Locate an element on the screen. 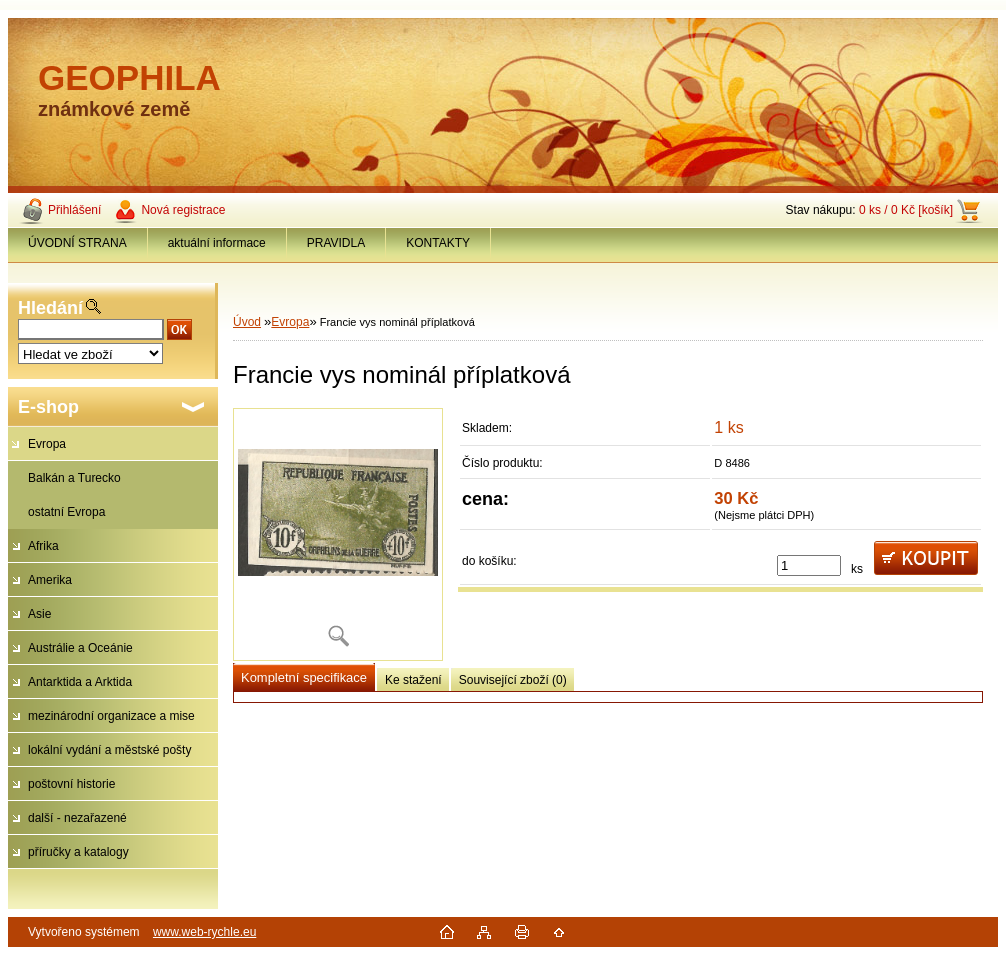  Balkán a Turecko is located at coordinates (74, 478).